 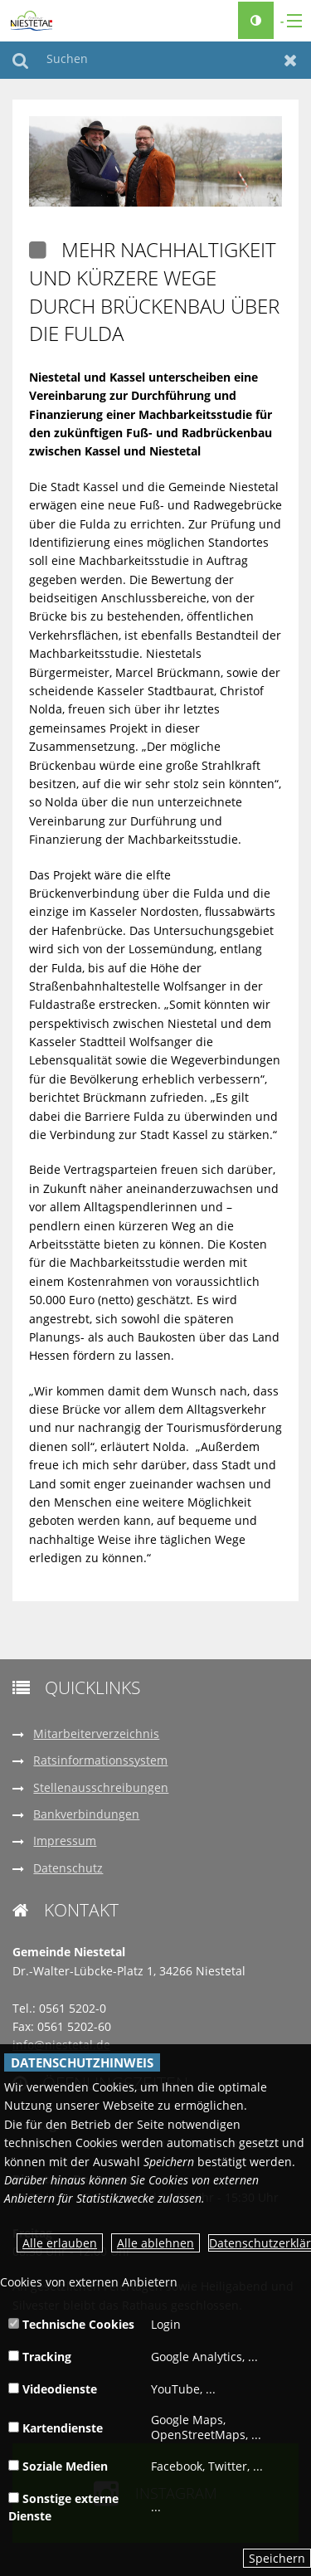 I want to click on Kartendienste, so click(x=55, y=2428).